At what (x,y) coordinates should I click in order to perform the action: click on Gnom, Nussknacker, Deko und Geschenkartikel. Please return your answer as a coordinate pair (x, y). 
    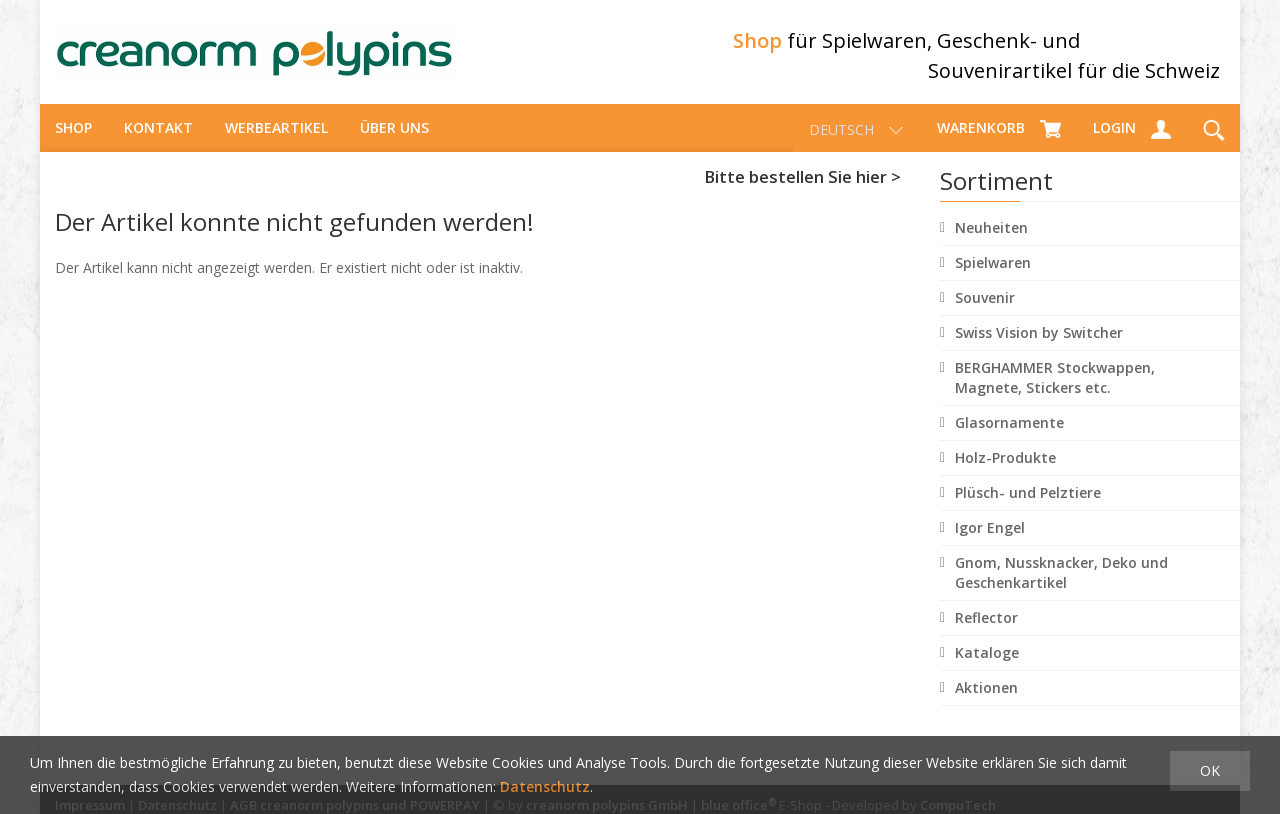
    Looking at the image, I should click on (1061, 580).